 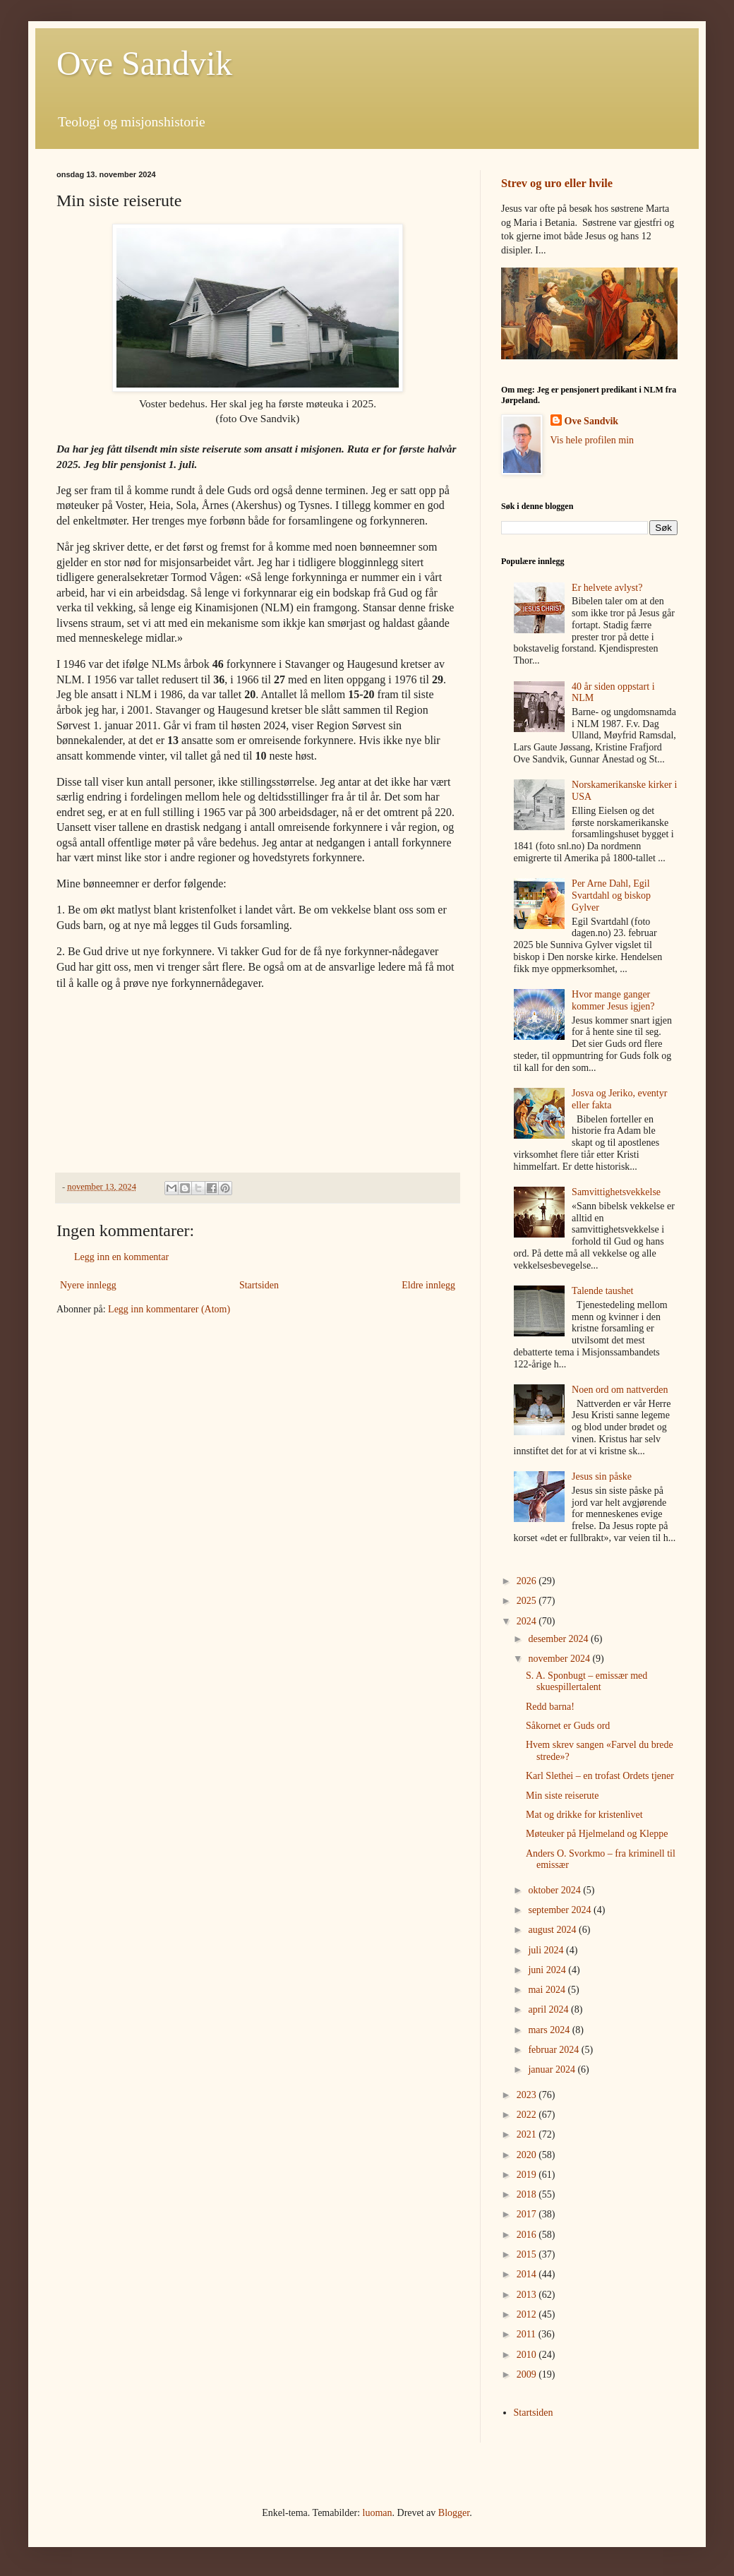 I want to click on 2024, so click(x=528, y=1621).